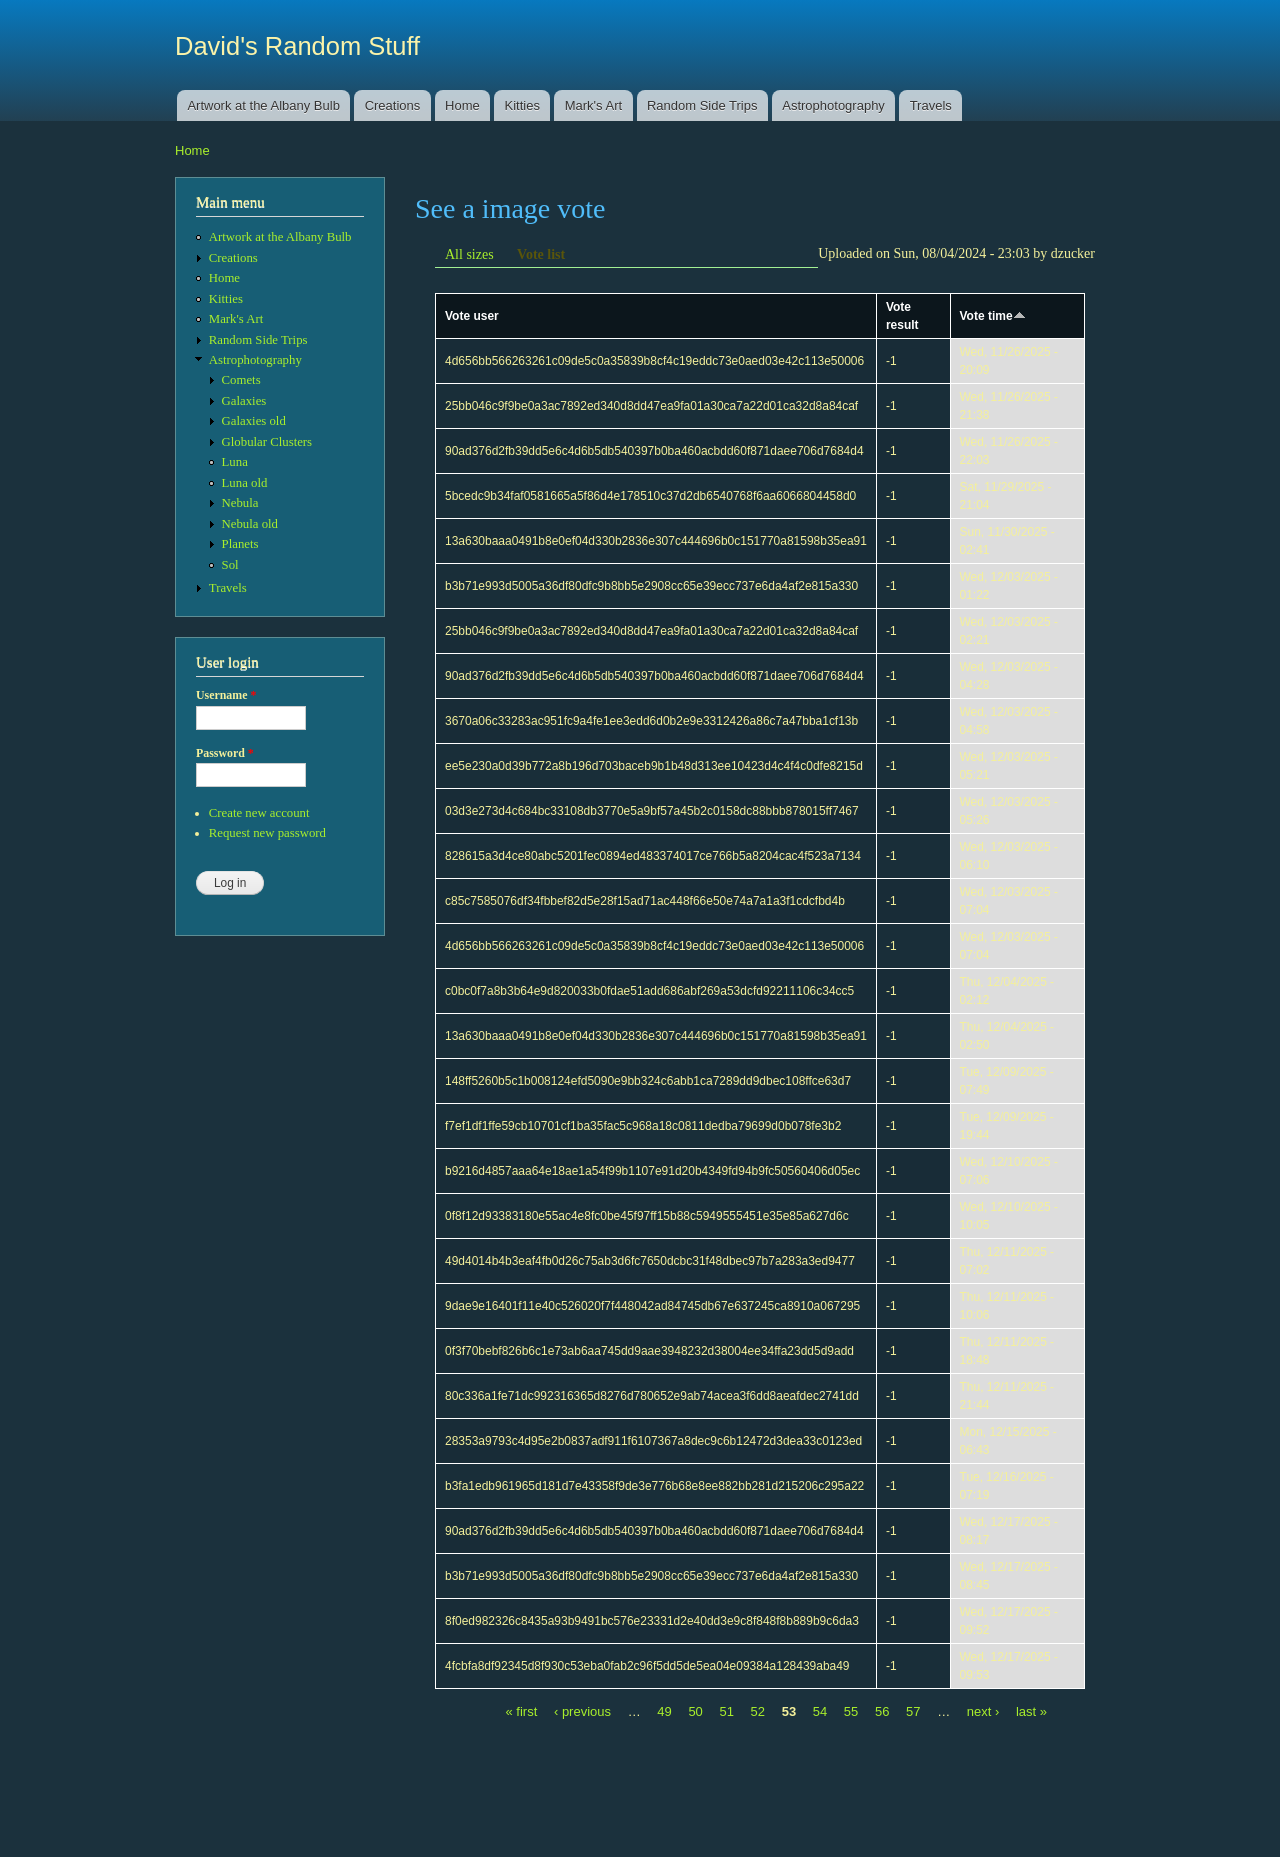 The width and height of the screenshot is (1280, 1857). I want to click on Comets, so click(241, 380).